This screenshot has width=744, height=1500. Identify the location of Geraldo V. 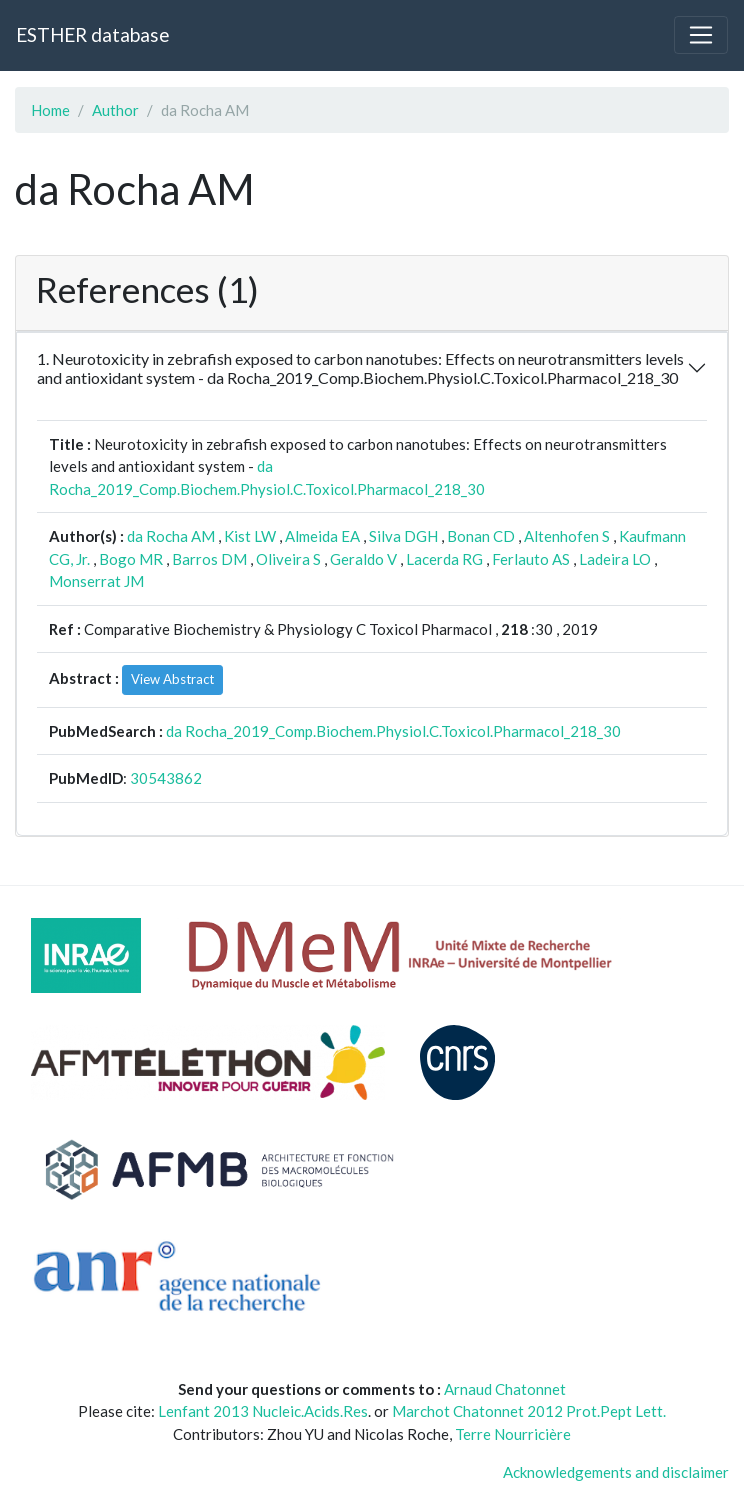
(363, 559).